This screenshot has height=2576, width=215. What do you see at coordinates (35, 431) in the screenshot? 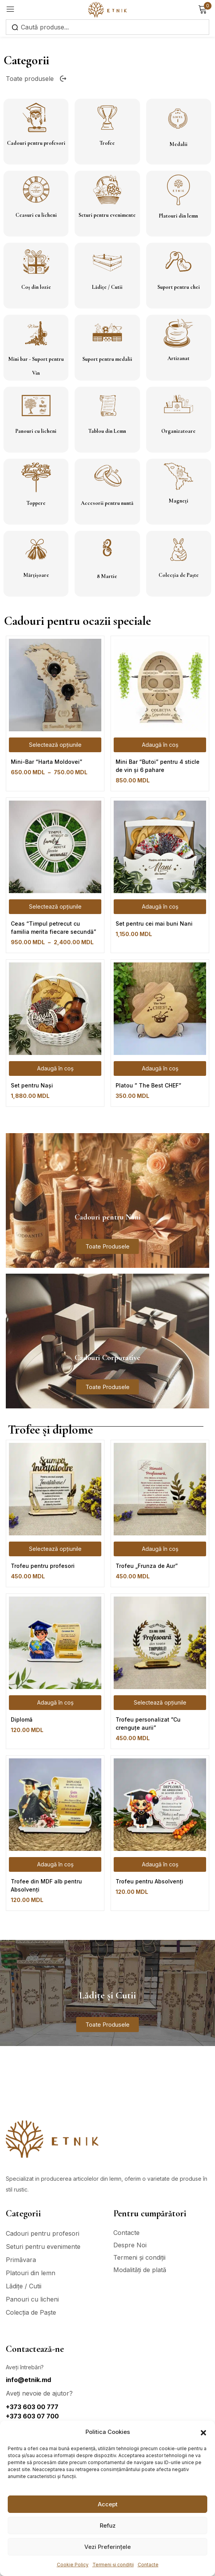
I see `Panouri cu licheni` at bounding box center [35, 431].